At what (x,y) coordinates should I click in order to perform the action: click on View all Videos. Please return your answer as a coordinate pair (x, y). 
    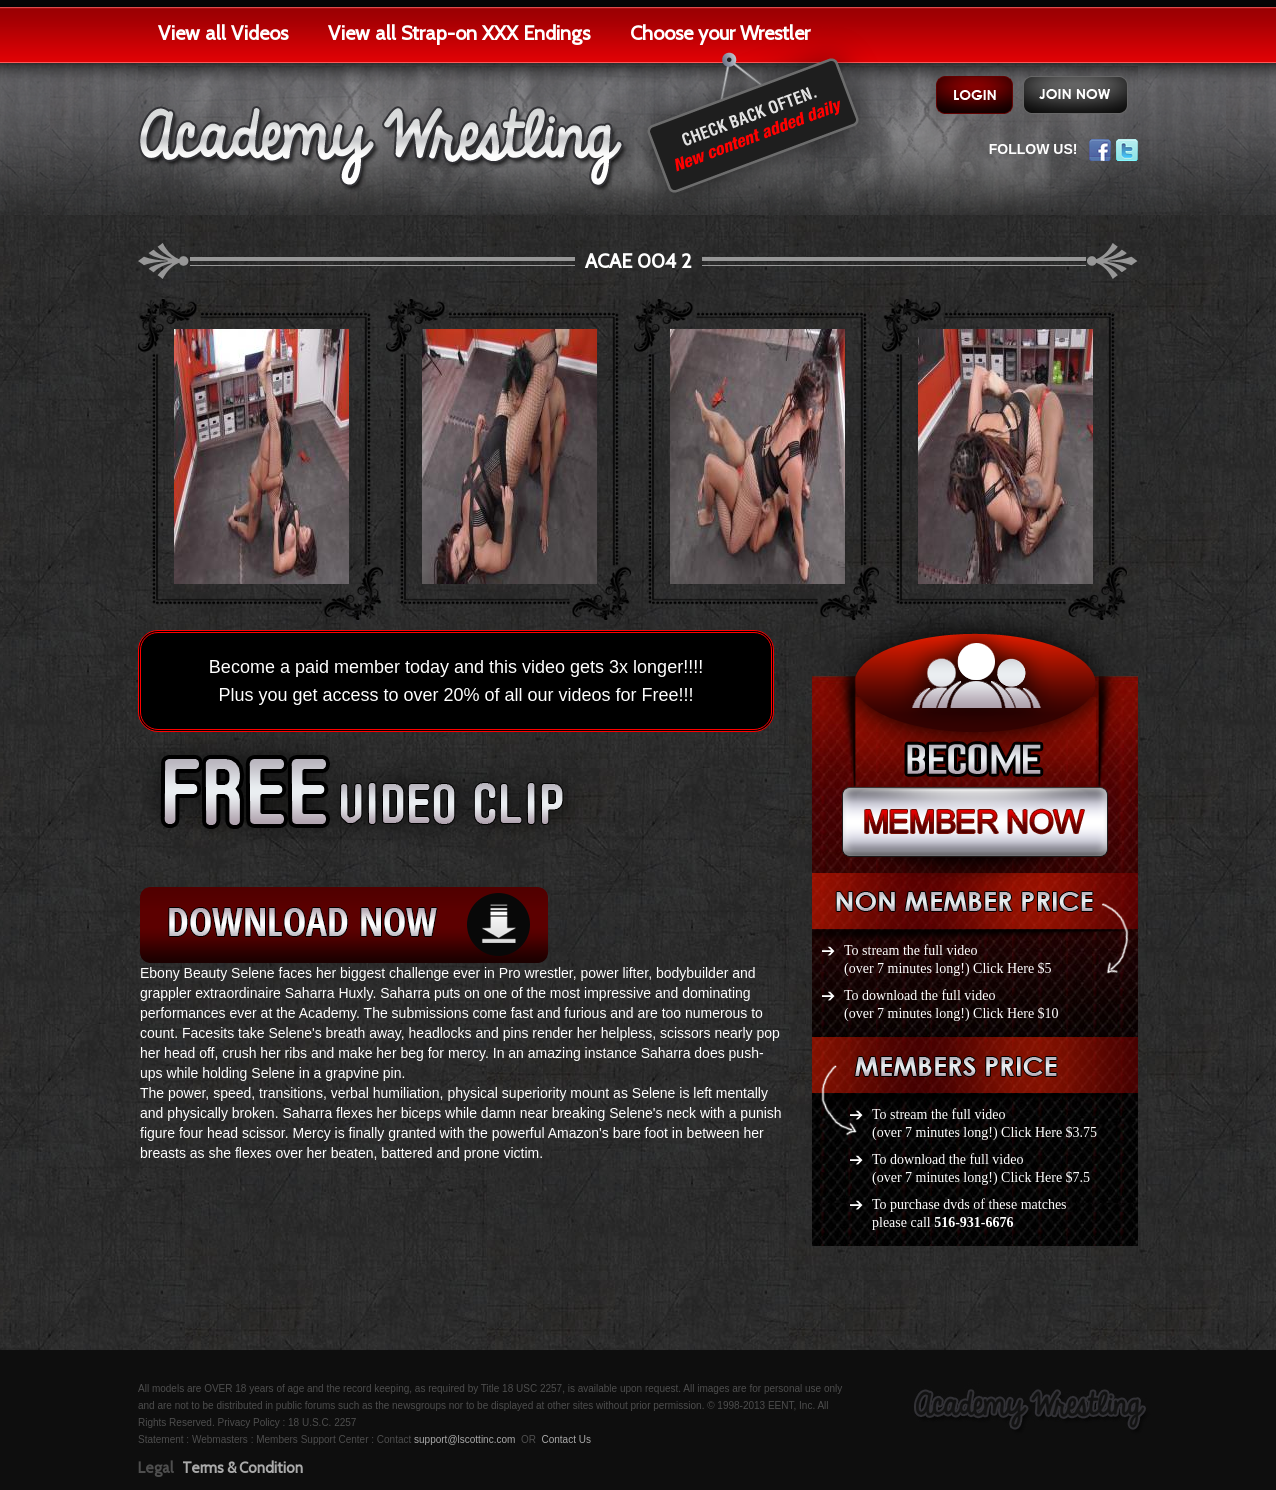
    Looking at the image, I should click on (223, 33).